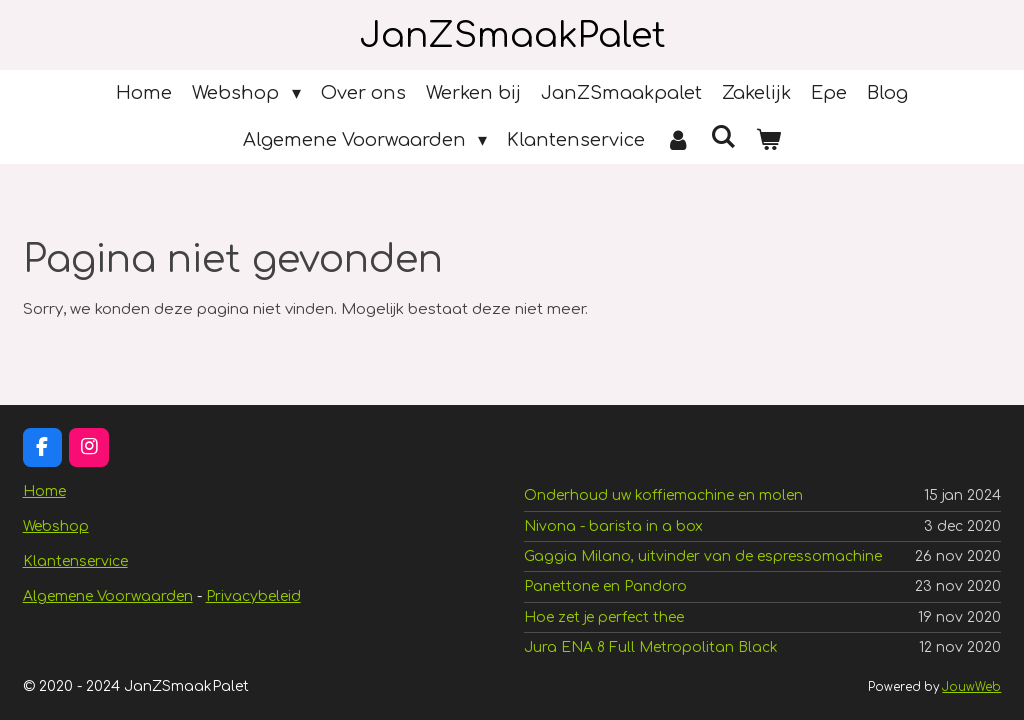 The height and width of the screenshot is (720, 1024). What do you see at coordinates (703, 556) in the screenshot?
I see `Gaggia Milano, uitvinder van de espressomachine` at bounding box center [703, 556].